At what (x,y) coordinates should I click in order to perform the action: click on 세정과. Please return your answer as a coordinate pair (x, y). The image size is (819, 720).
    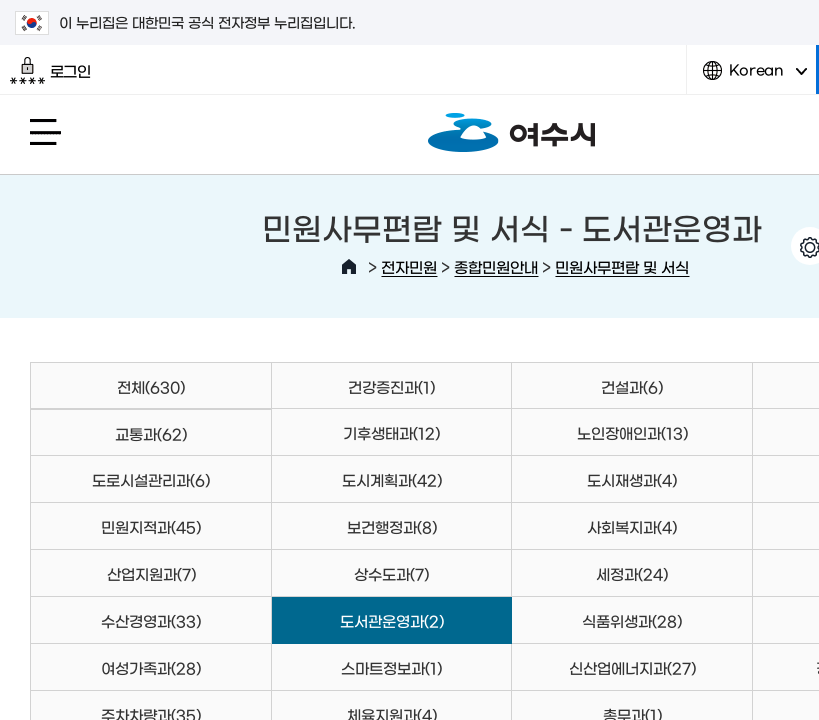
    Looking at the image, I should click on (632, 573).